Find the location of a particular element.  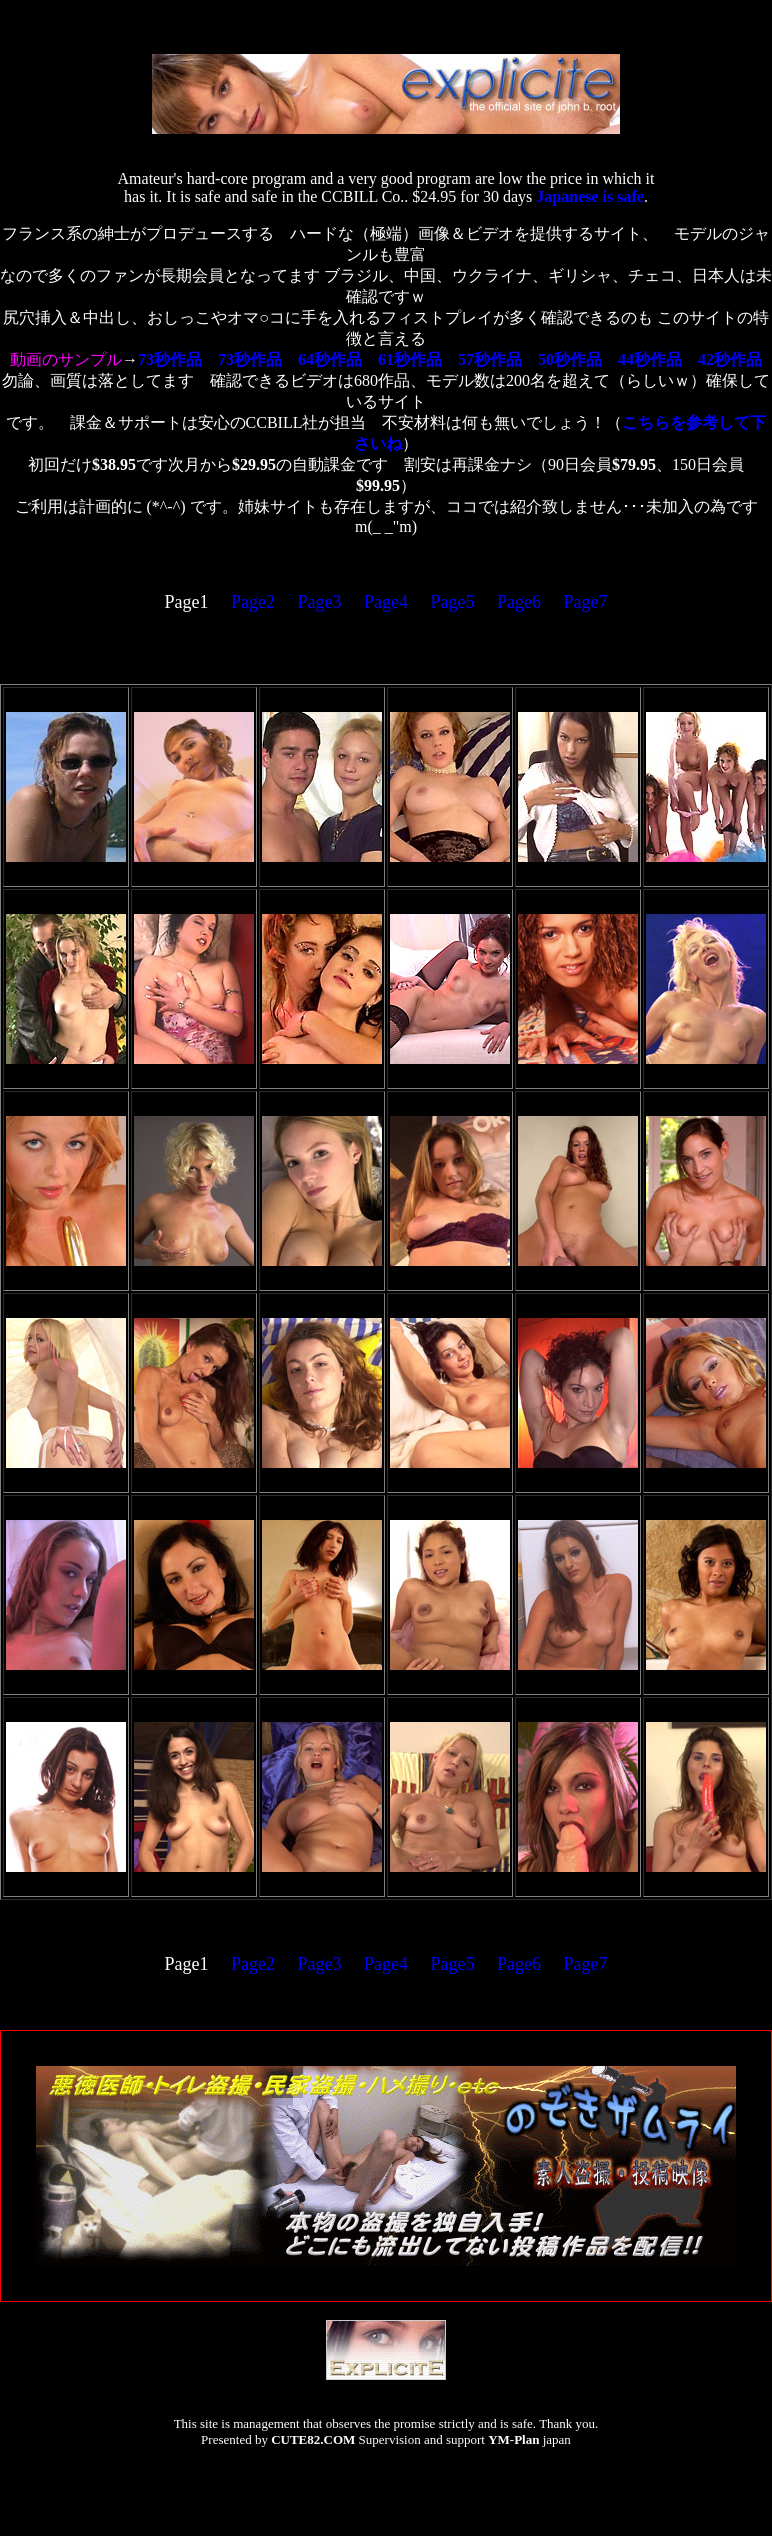

Page4 is located at coordinates (386, 602).